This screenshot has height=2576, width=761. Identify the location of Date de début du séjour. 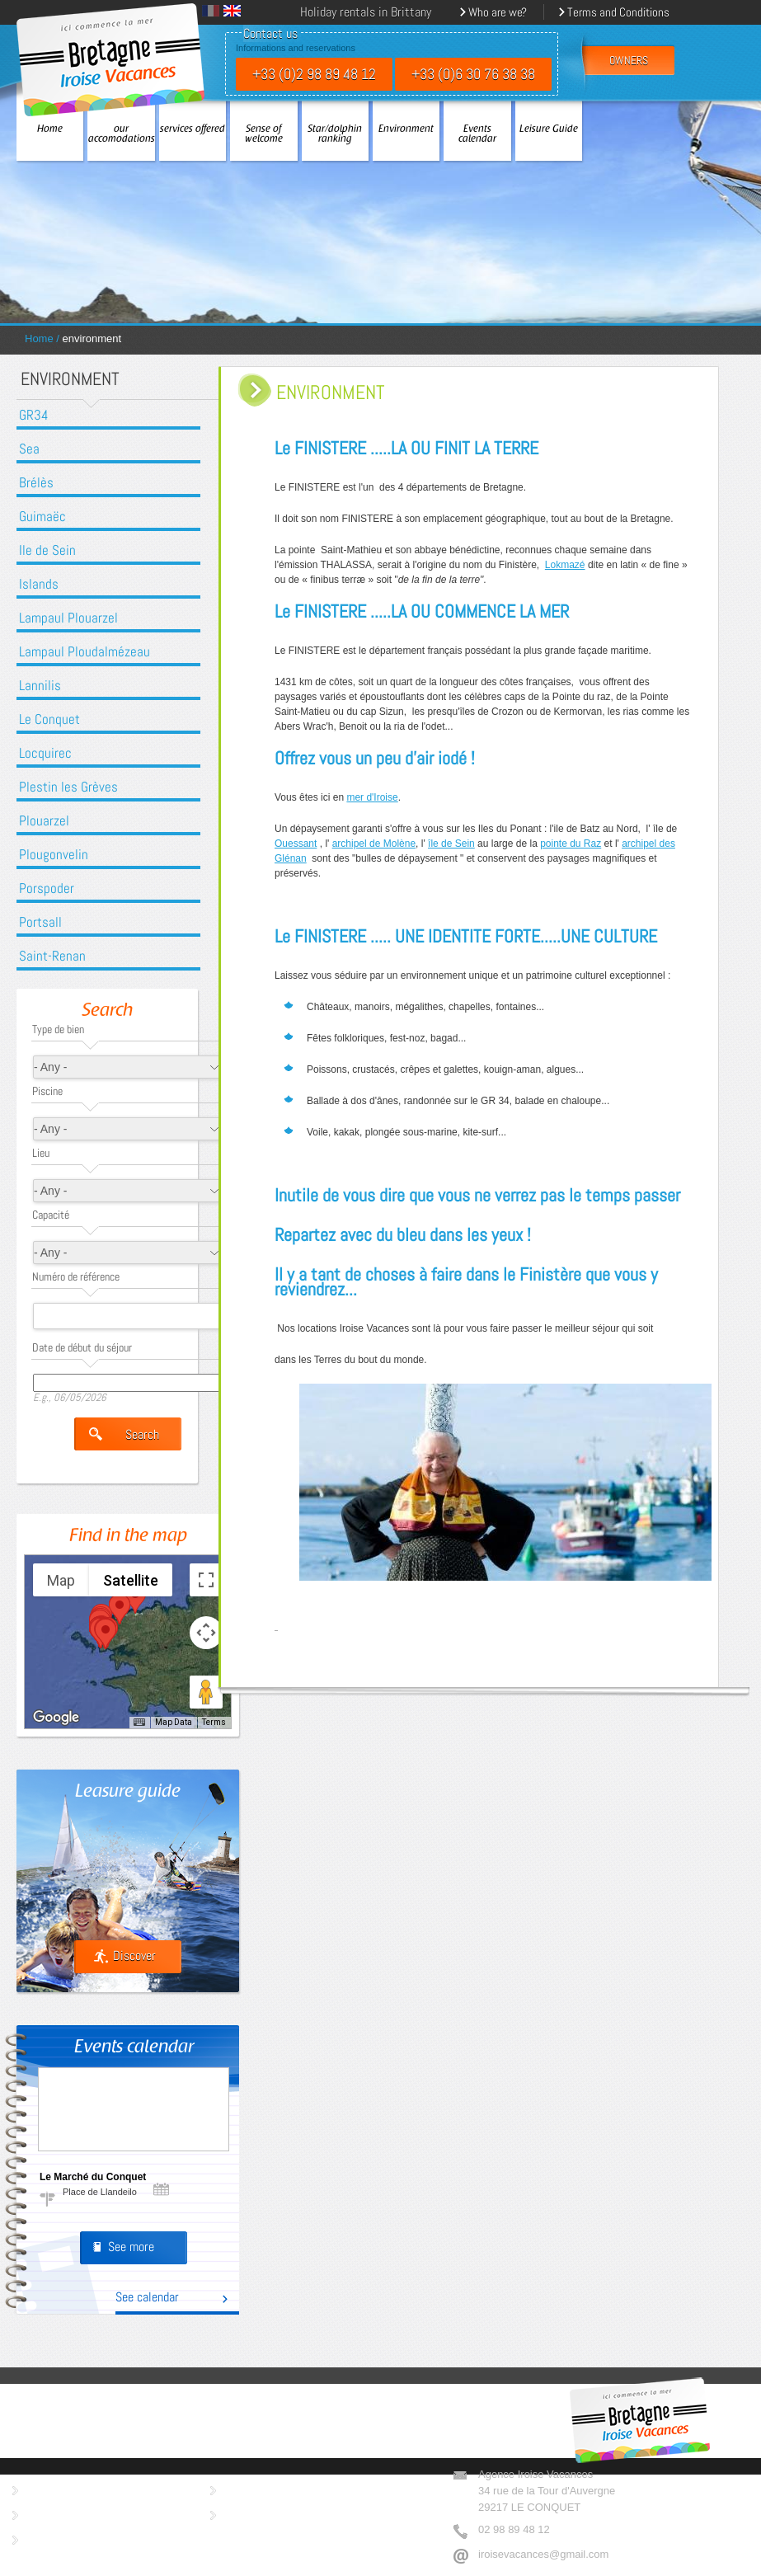
(82, 1347).